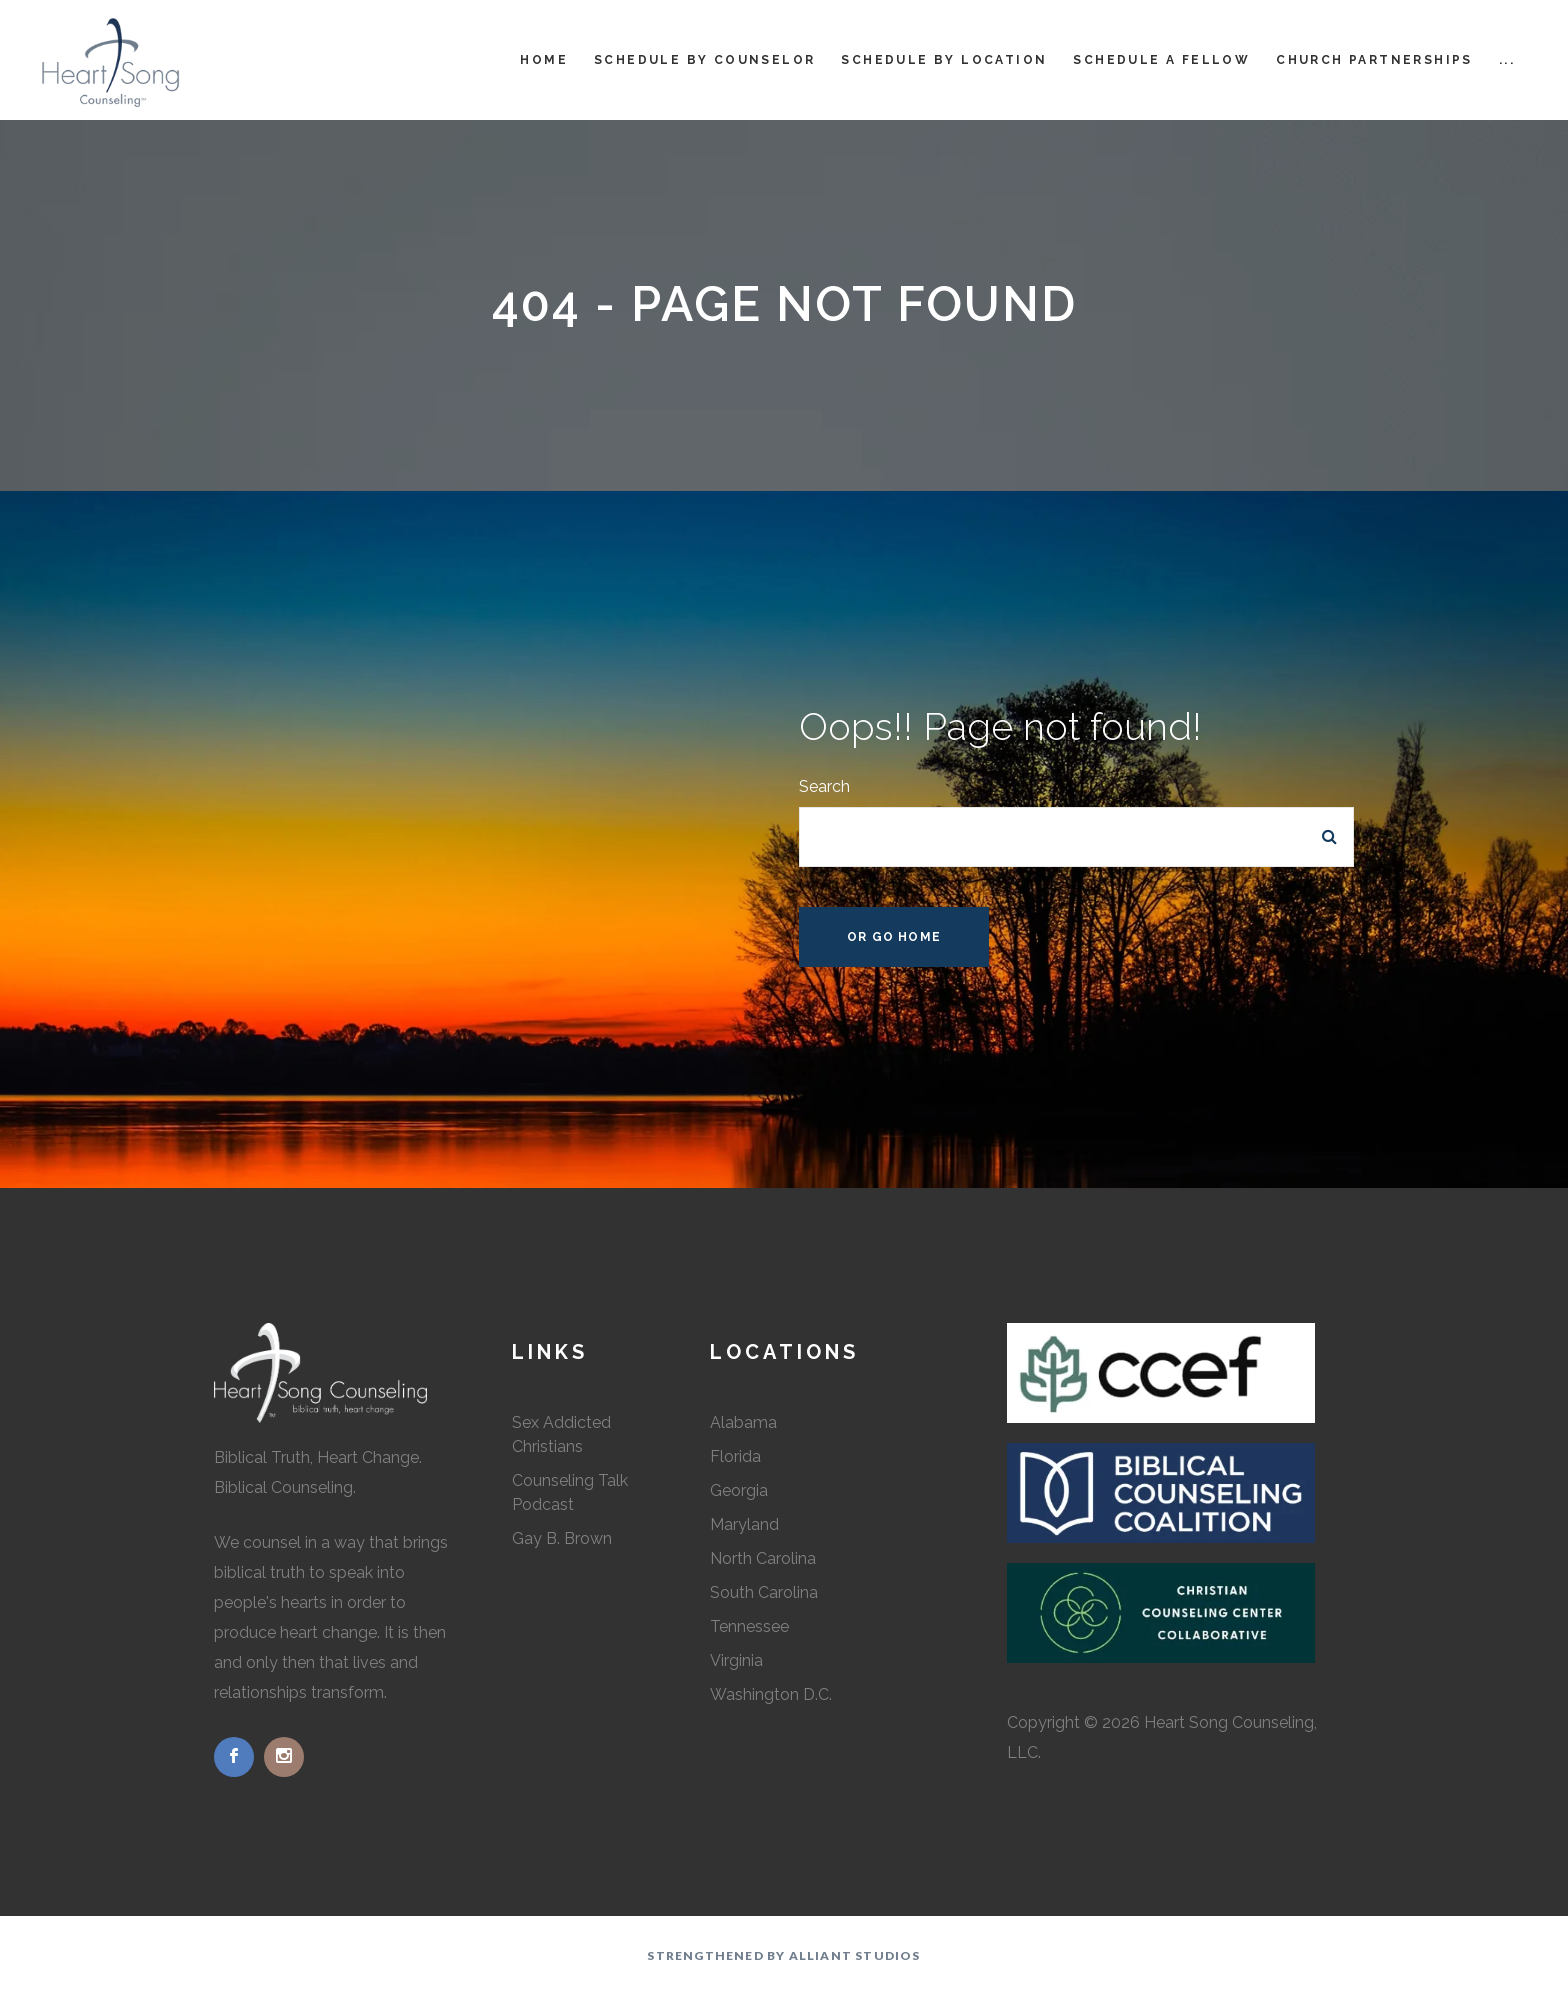 The image size is (1568, 1996). I want to click on Strengthened by Alliant Studios, so click(783, 1955).